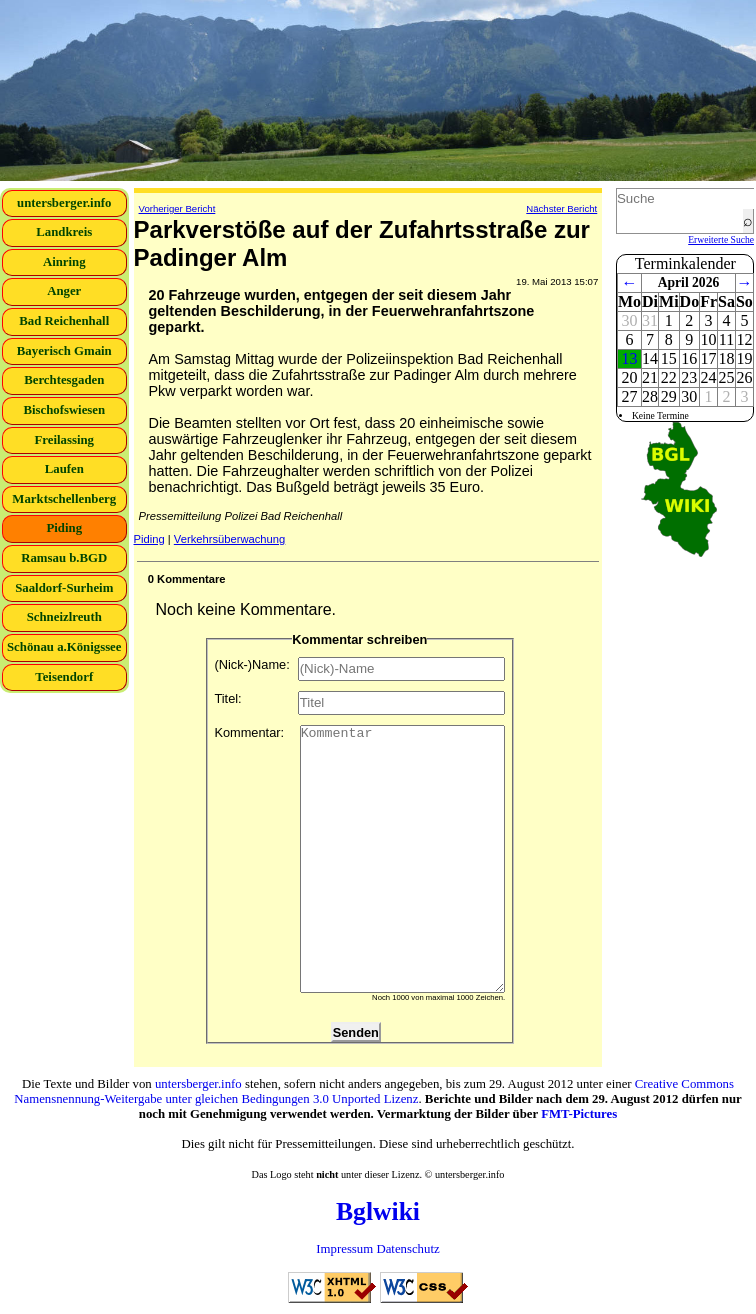 This screenshot has height=1314, width=756. Describe the element at coordinates (64, 469) in the screenshot. I see `Laufen` at that location.